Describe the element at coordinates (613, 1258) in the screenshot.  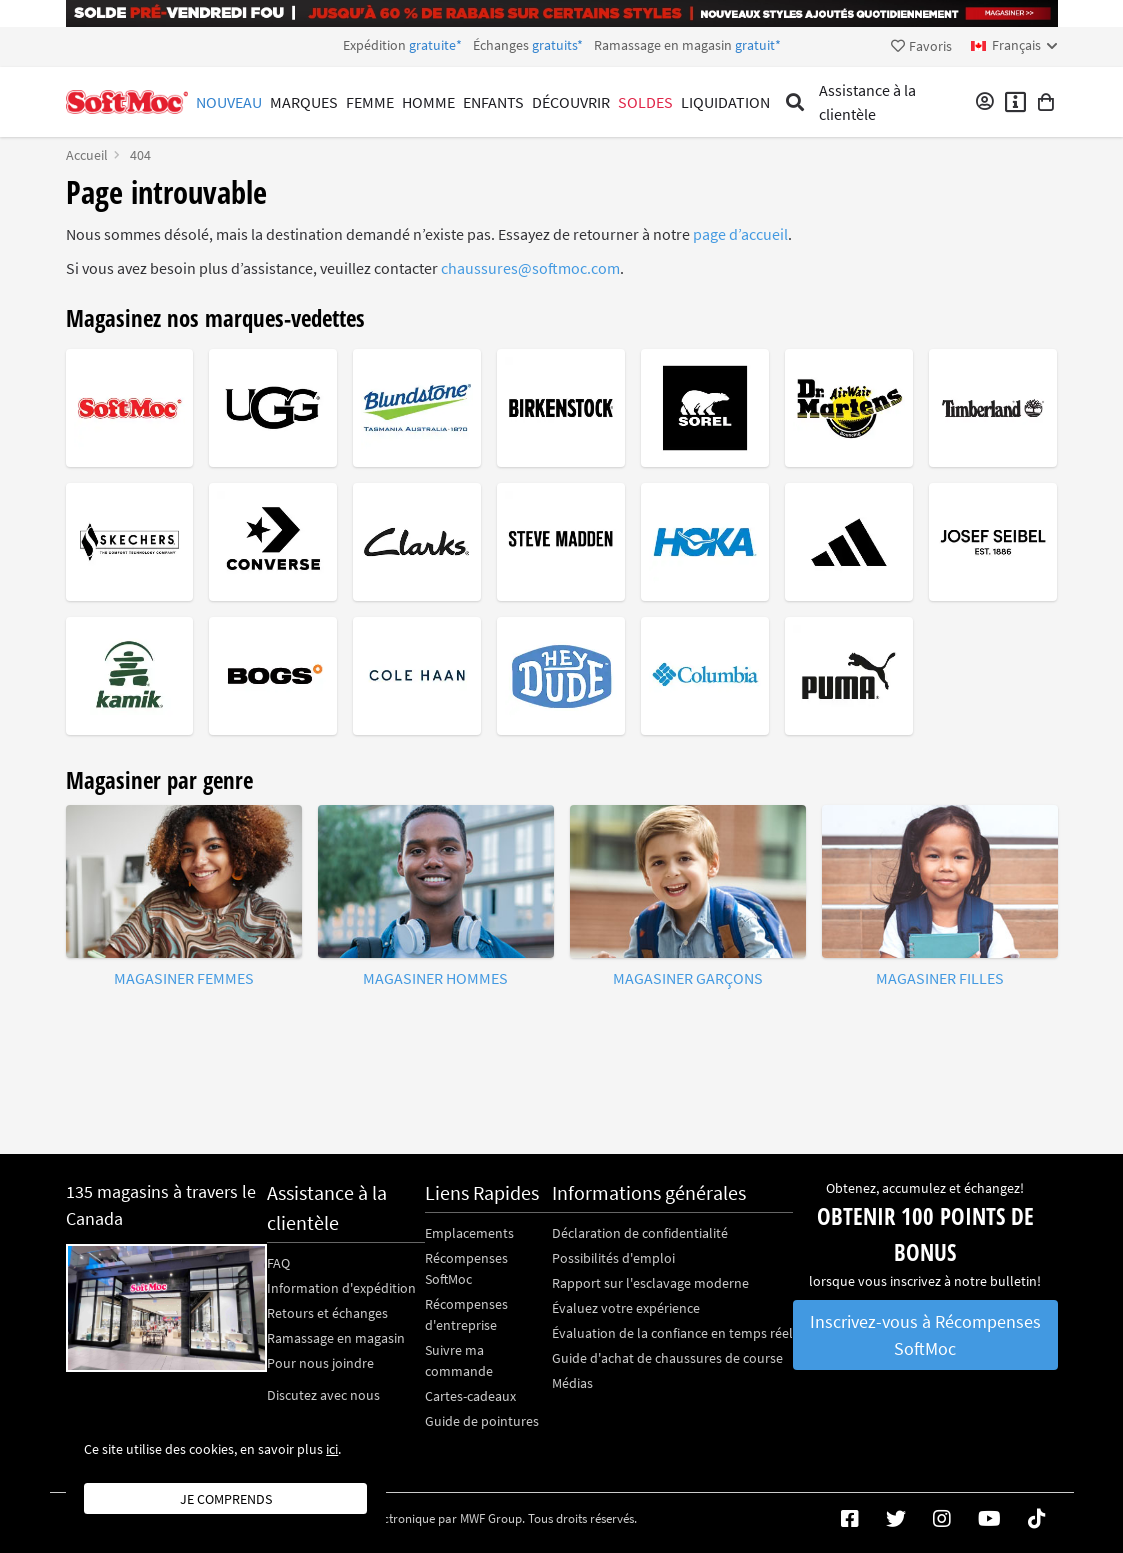
I see `Possibilités d'emploi` at that location.